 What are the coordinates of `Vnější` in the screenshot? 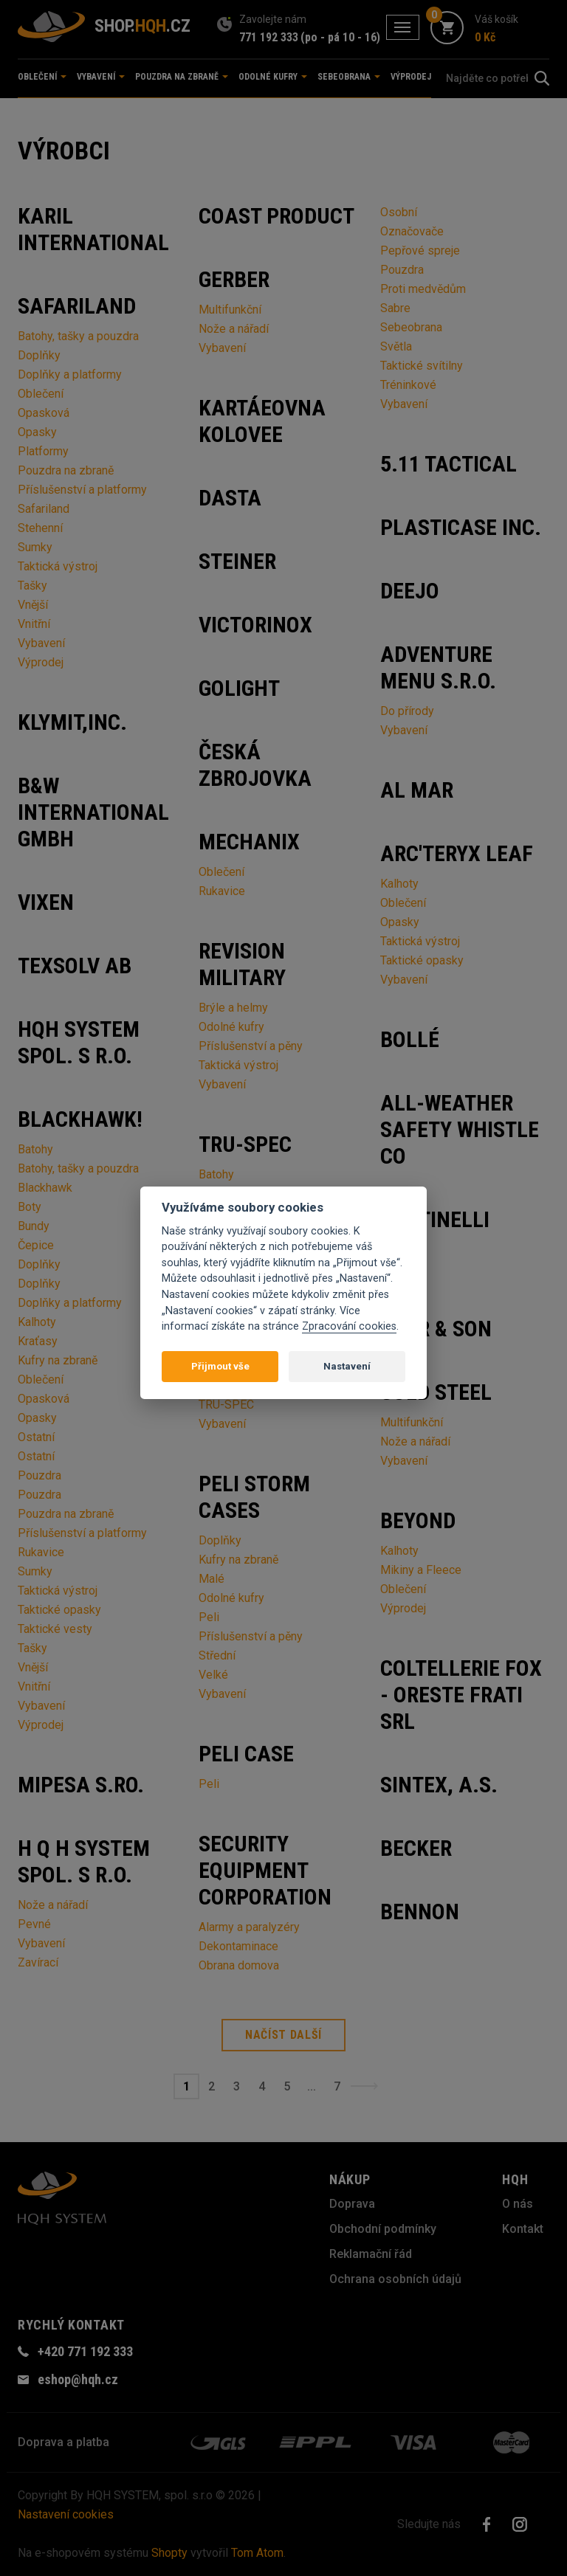 It's located at (33, 605).